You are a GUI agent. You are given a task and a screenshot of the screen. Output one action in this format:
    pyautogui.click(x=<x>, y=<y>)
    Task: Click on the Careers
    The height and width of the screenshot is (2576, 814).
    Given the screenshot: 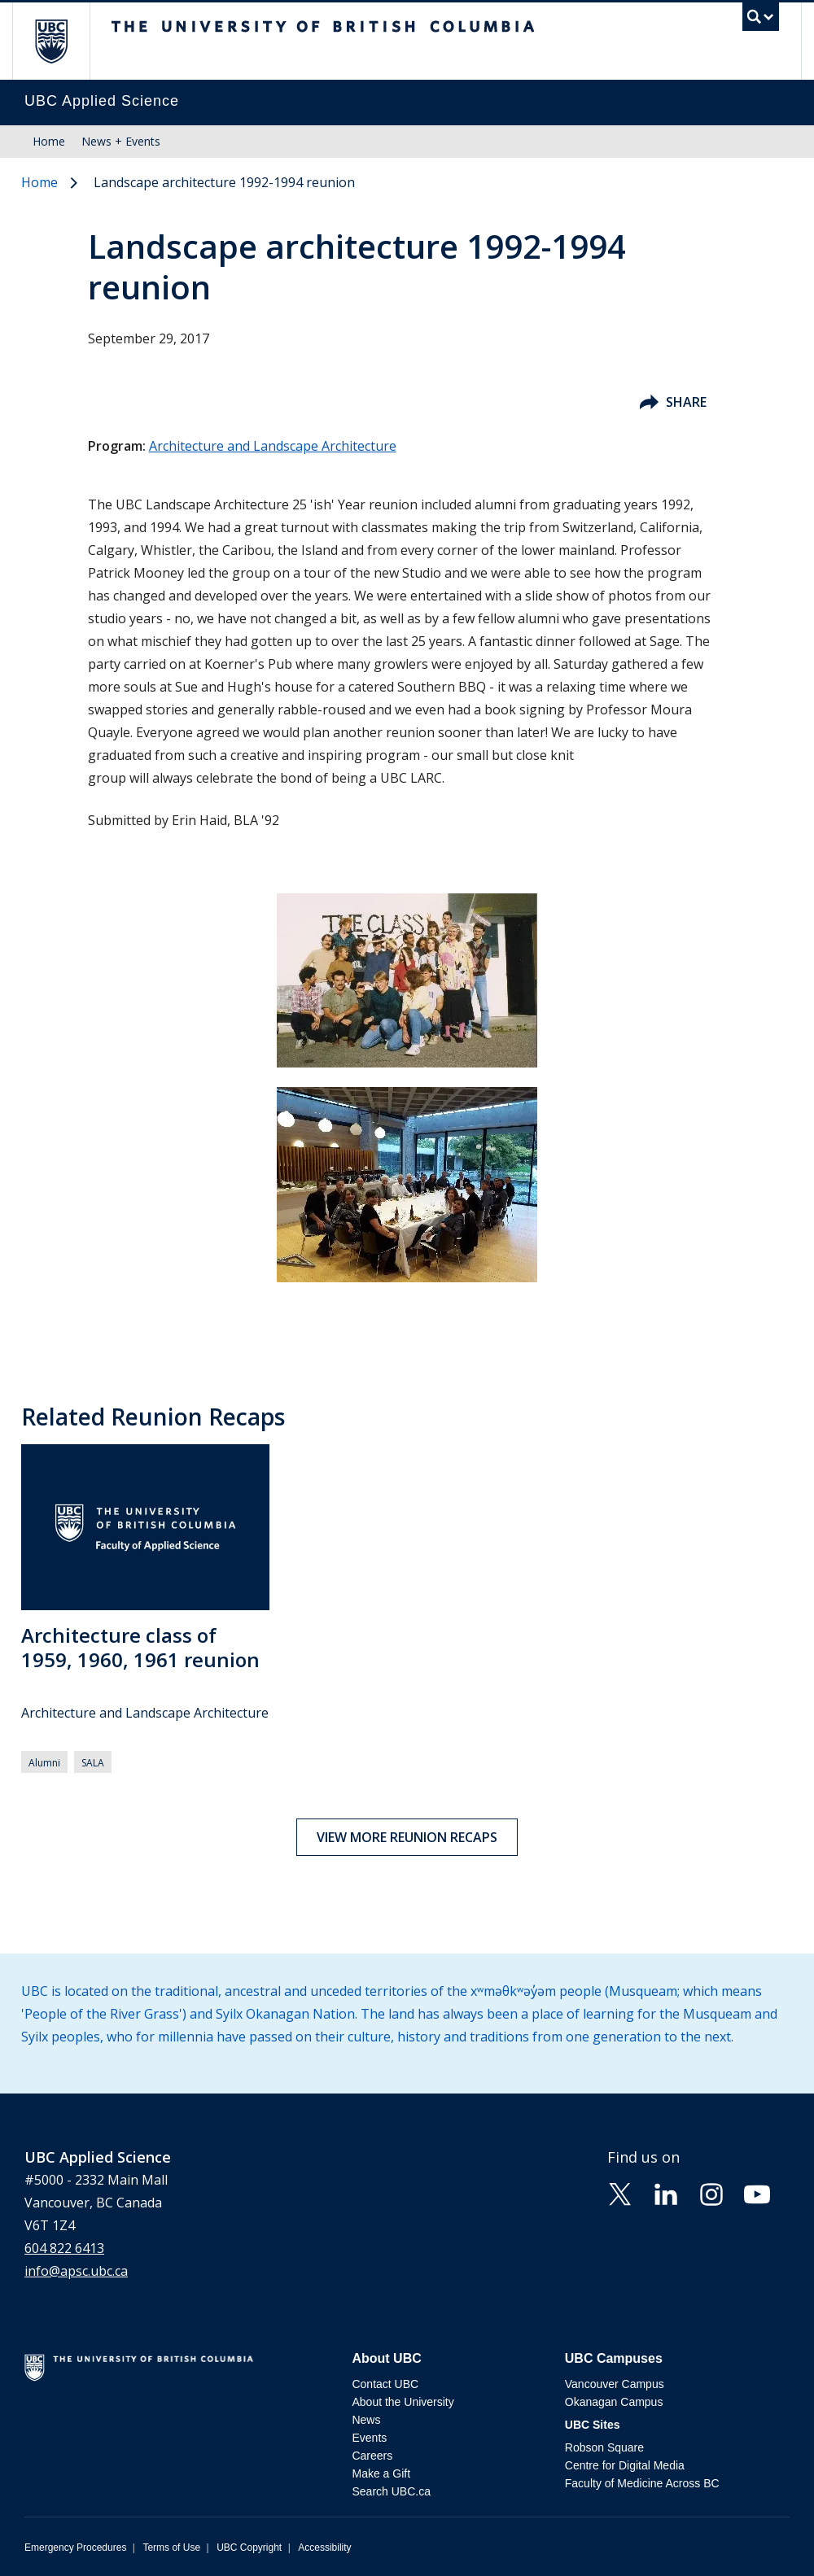 What is the action you would take?
    pyautogui.click(x=372, y=2455)
    